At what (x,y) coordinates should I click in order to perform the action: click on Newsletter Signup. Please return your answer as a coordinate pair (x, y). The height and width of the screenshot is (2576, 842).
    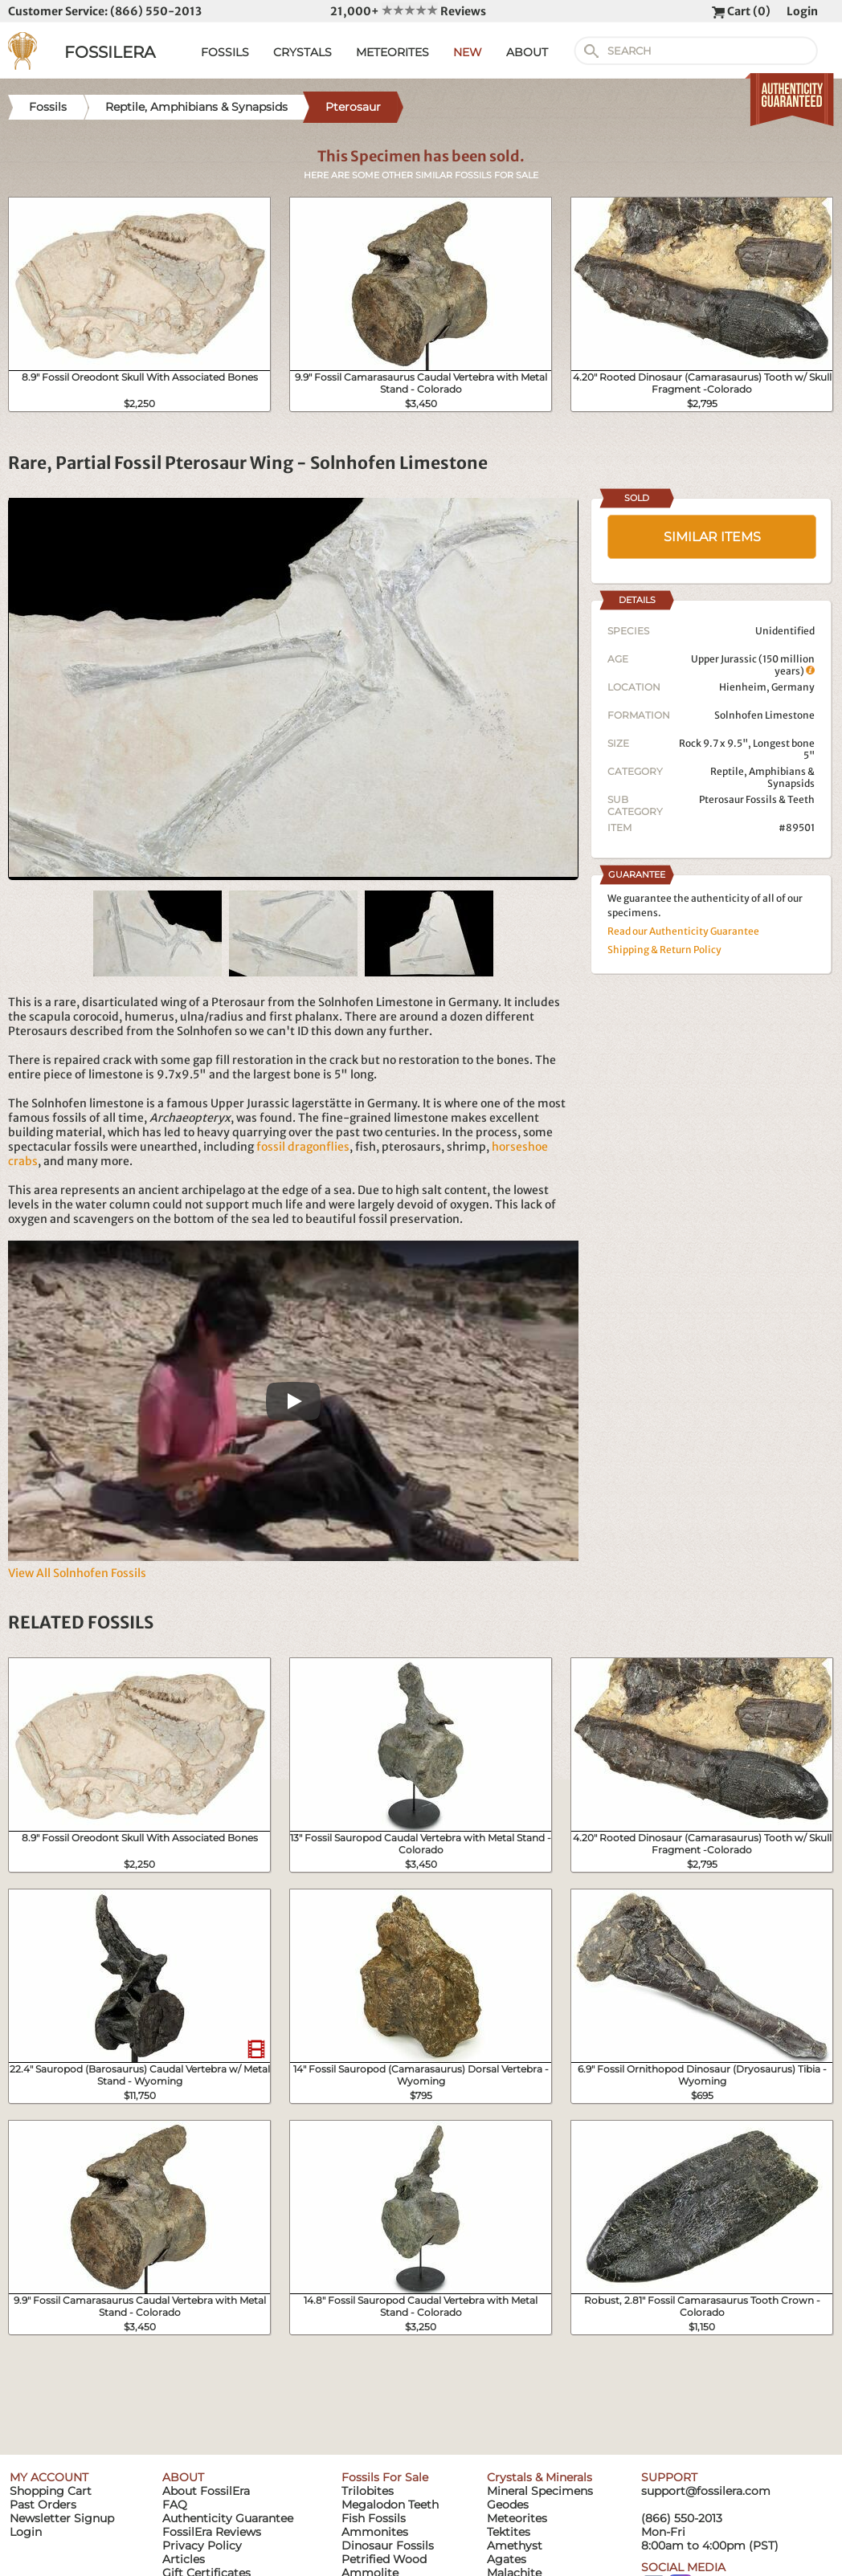
    Looking at the image, I should click on (62, 2518).